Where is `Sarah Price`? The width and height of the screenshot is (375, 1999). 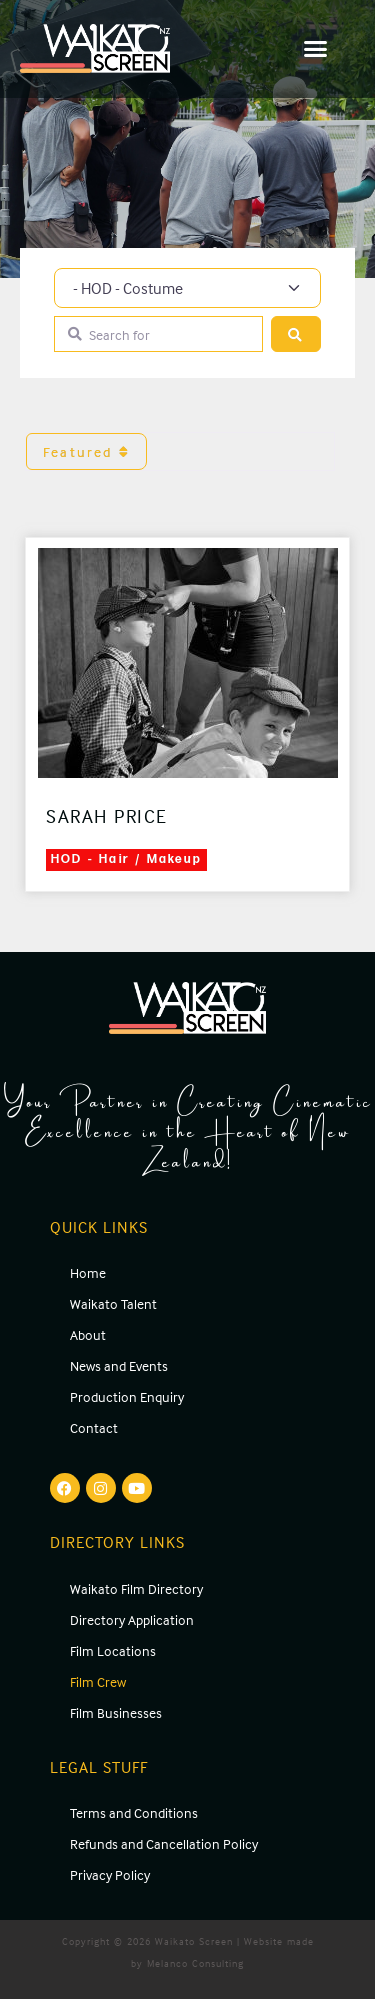
Sarah Price is located at coordinates (107, 816).